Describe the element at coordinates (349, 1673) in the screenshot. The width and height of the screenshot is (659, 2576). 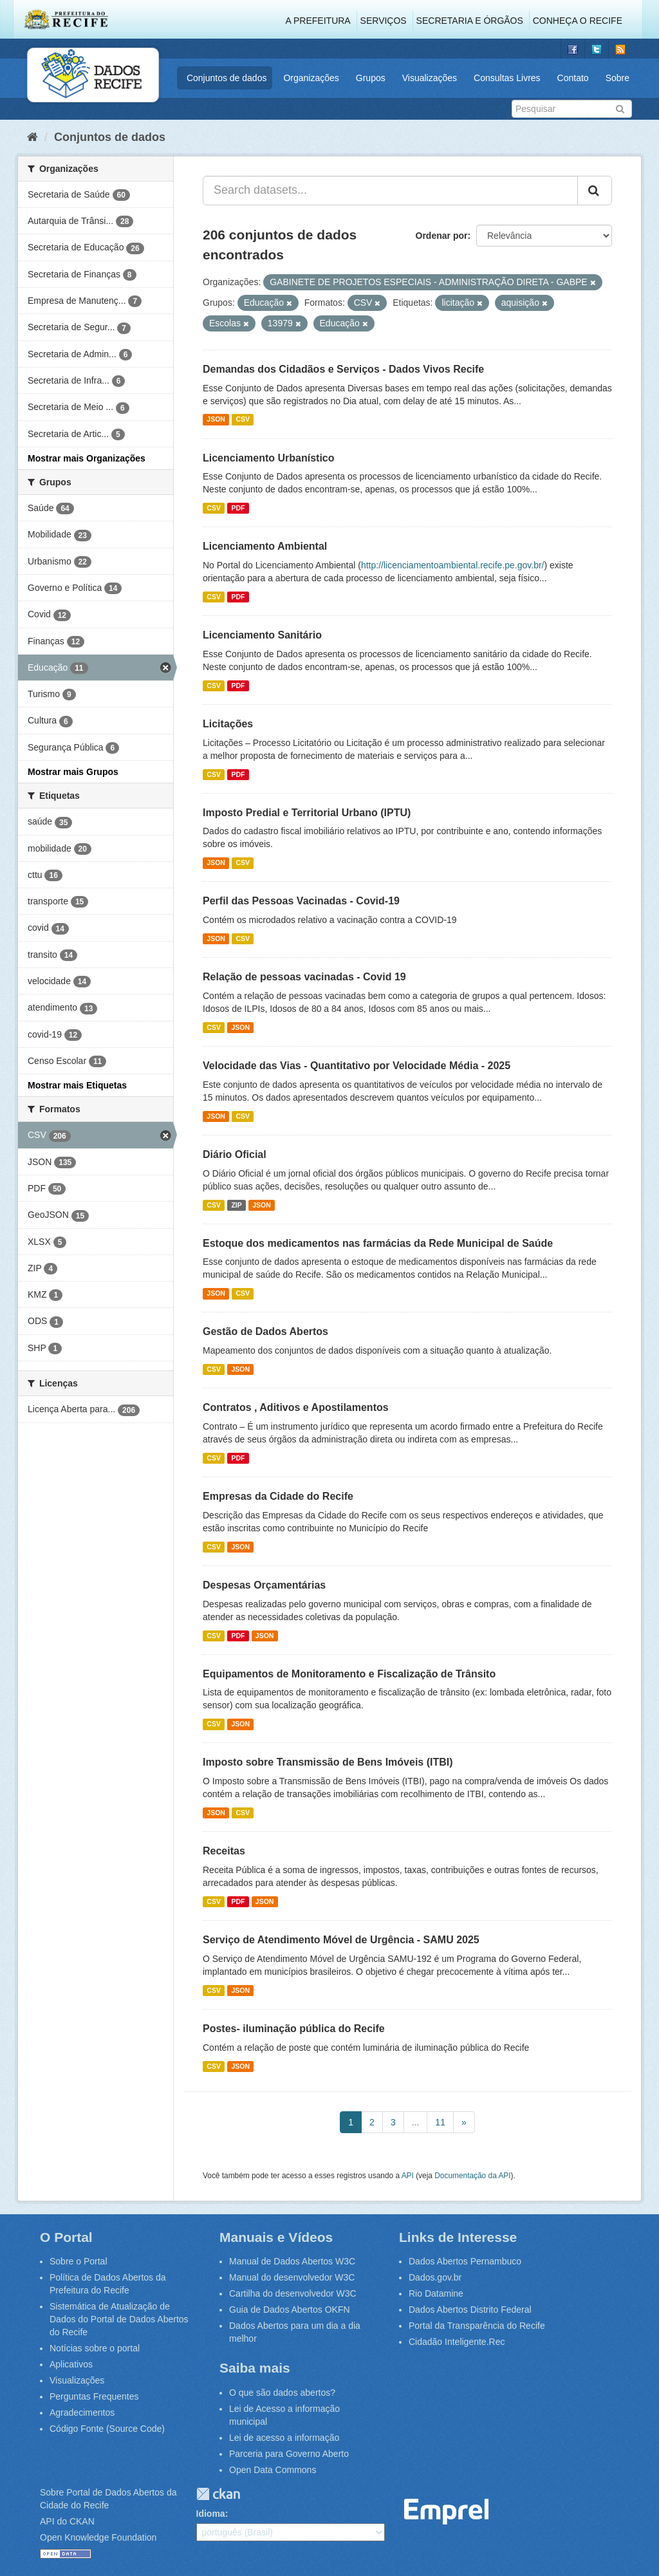
I see `Equipamentos de Monitoramento e Fiscalização de Trânsito` at that location.